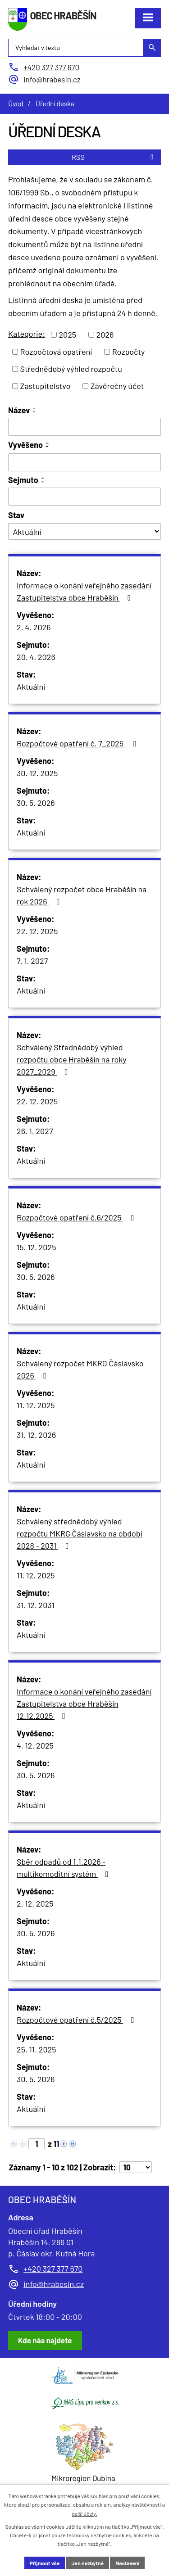 Image resolution: width=169 pixels, height=2576 pixels. I want to click on 22. 12. 2025, so click(37, 931).